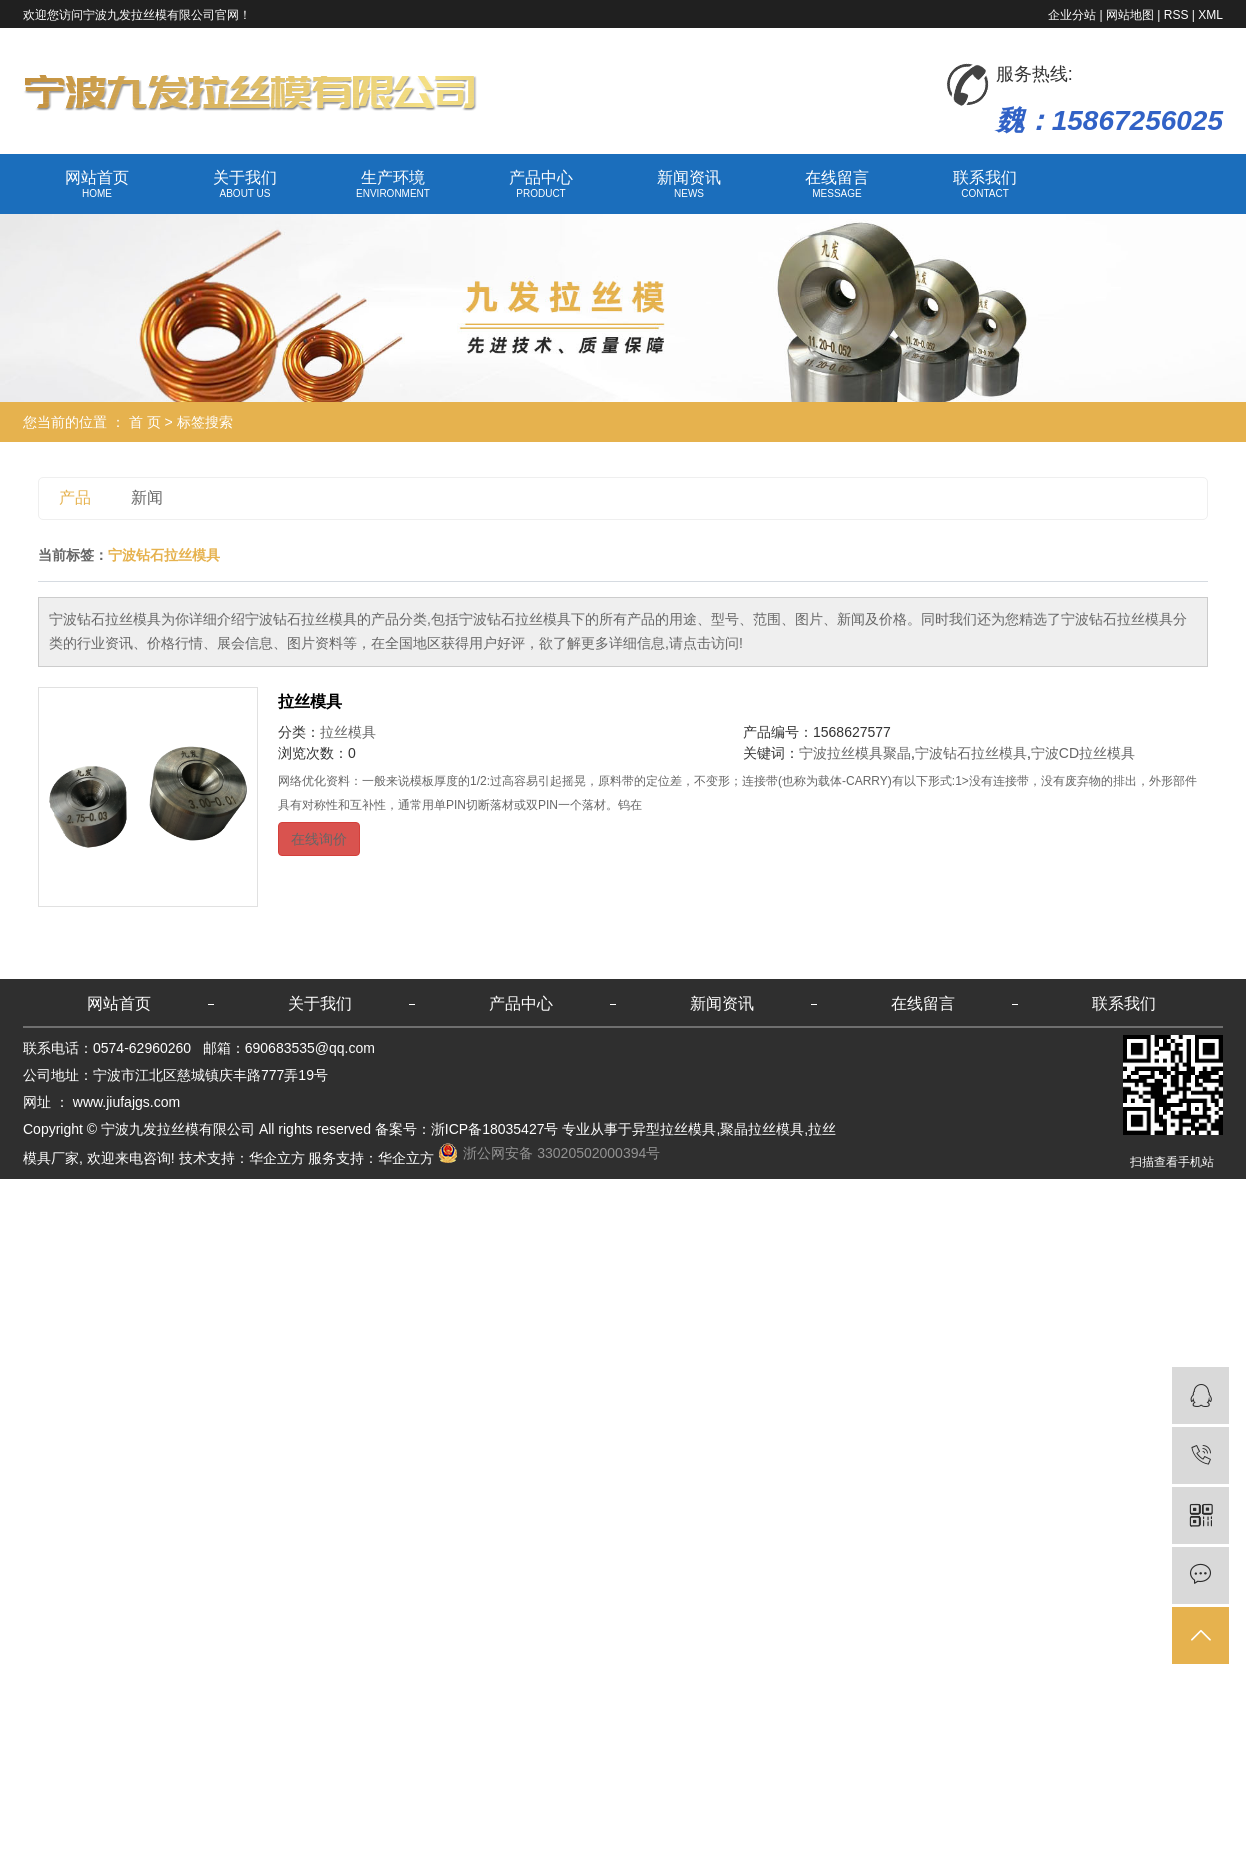 This screenshot has height=1852, width=1246. I want to click on 产品, so click(75, 497).